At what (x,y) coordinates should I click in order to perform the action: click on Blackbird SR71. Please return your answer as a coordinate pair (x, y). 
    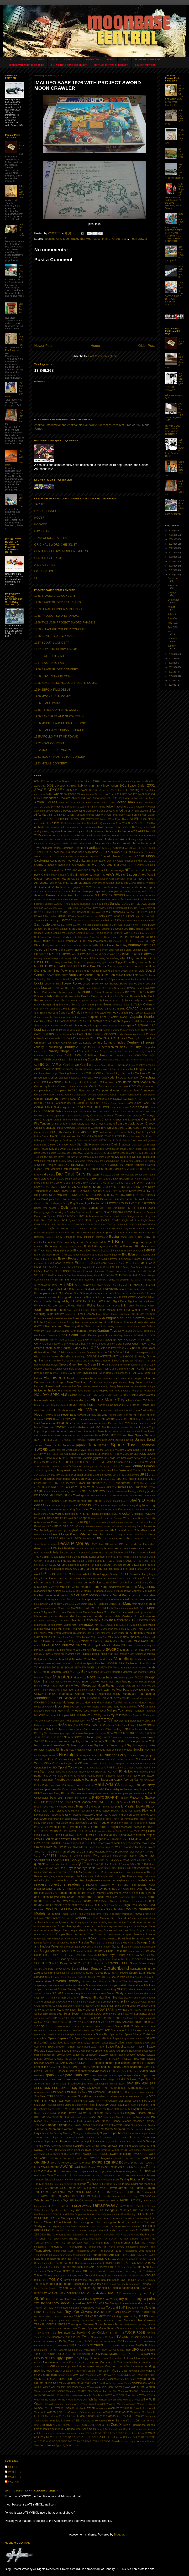
    Looking at the image, I should click on (44, 954).